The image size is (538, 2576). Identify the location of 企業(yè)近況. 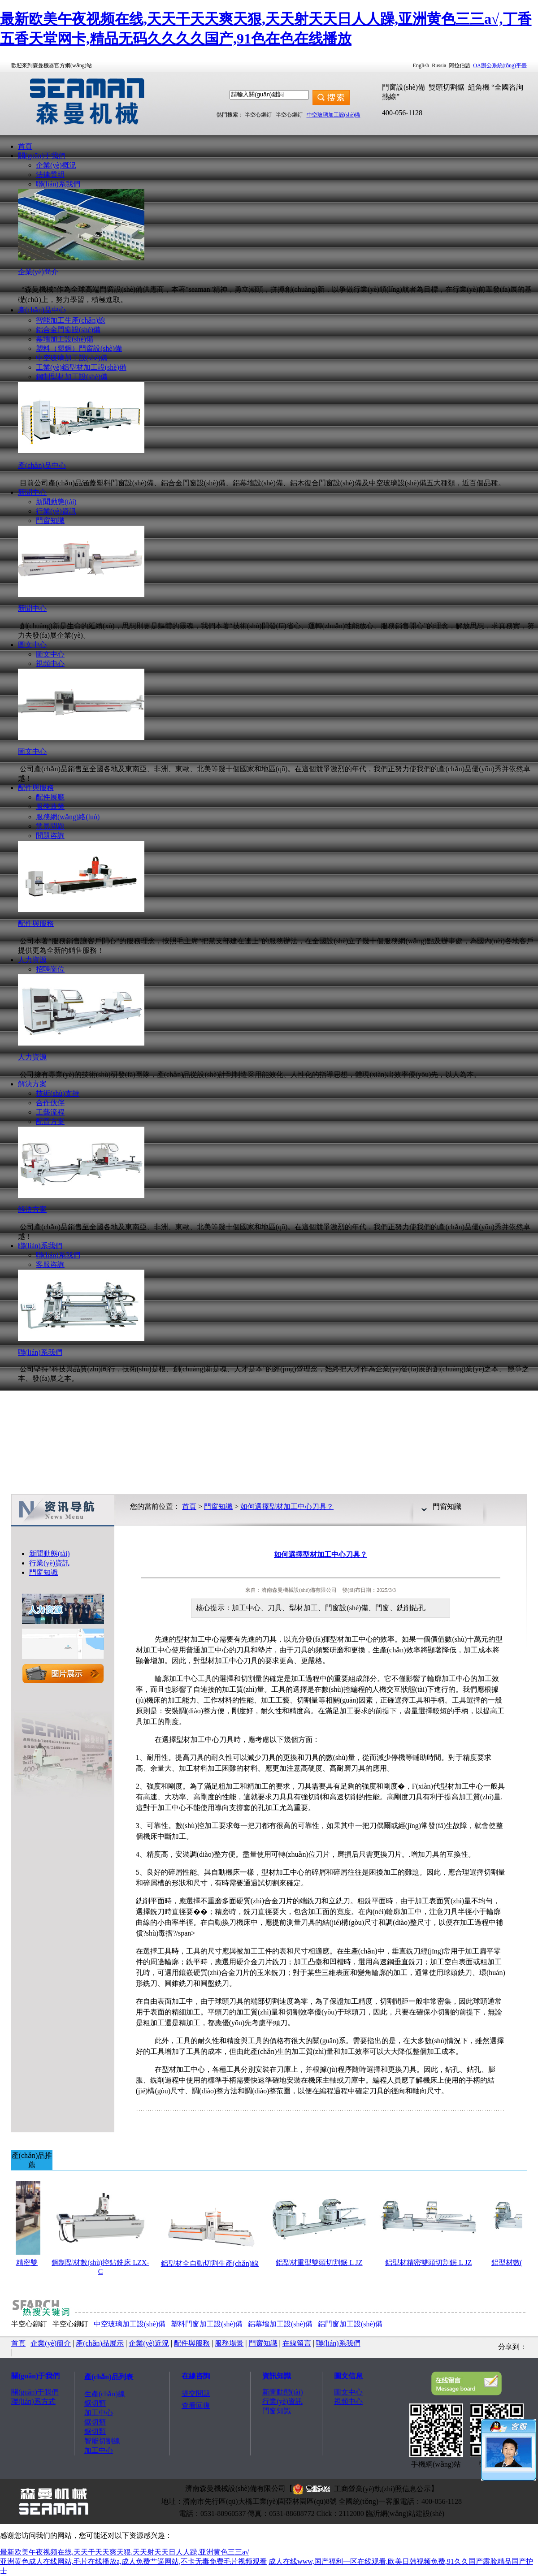
(149, 2343).